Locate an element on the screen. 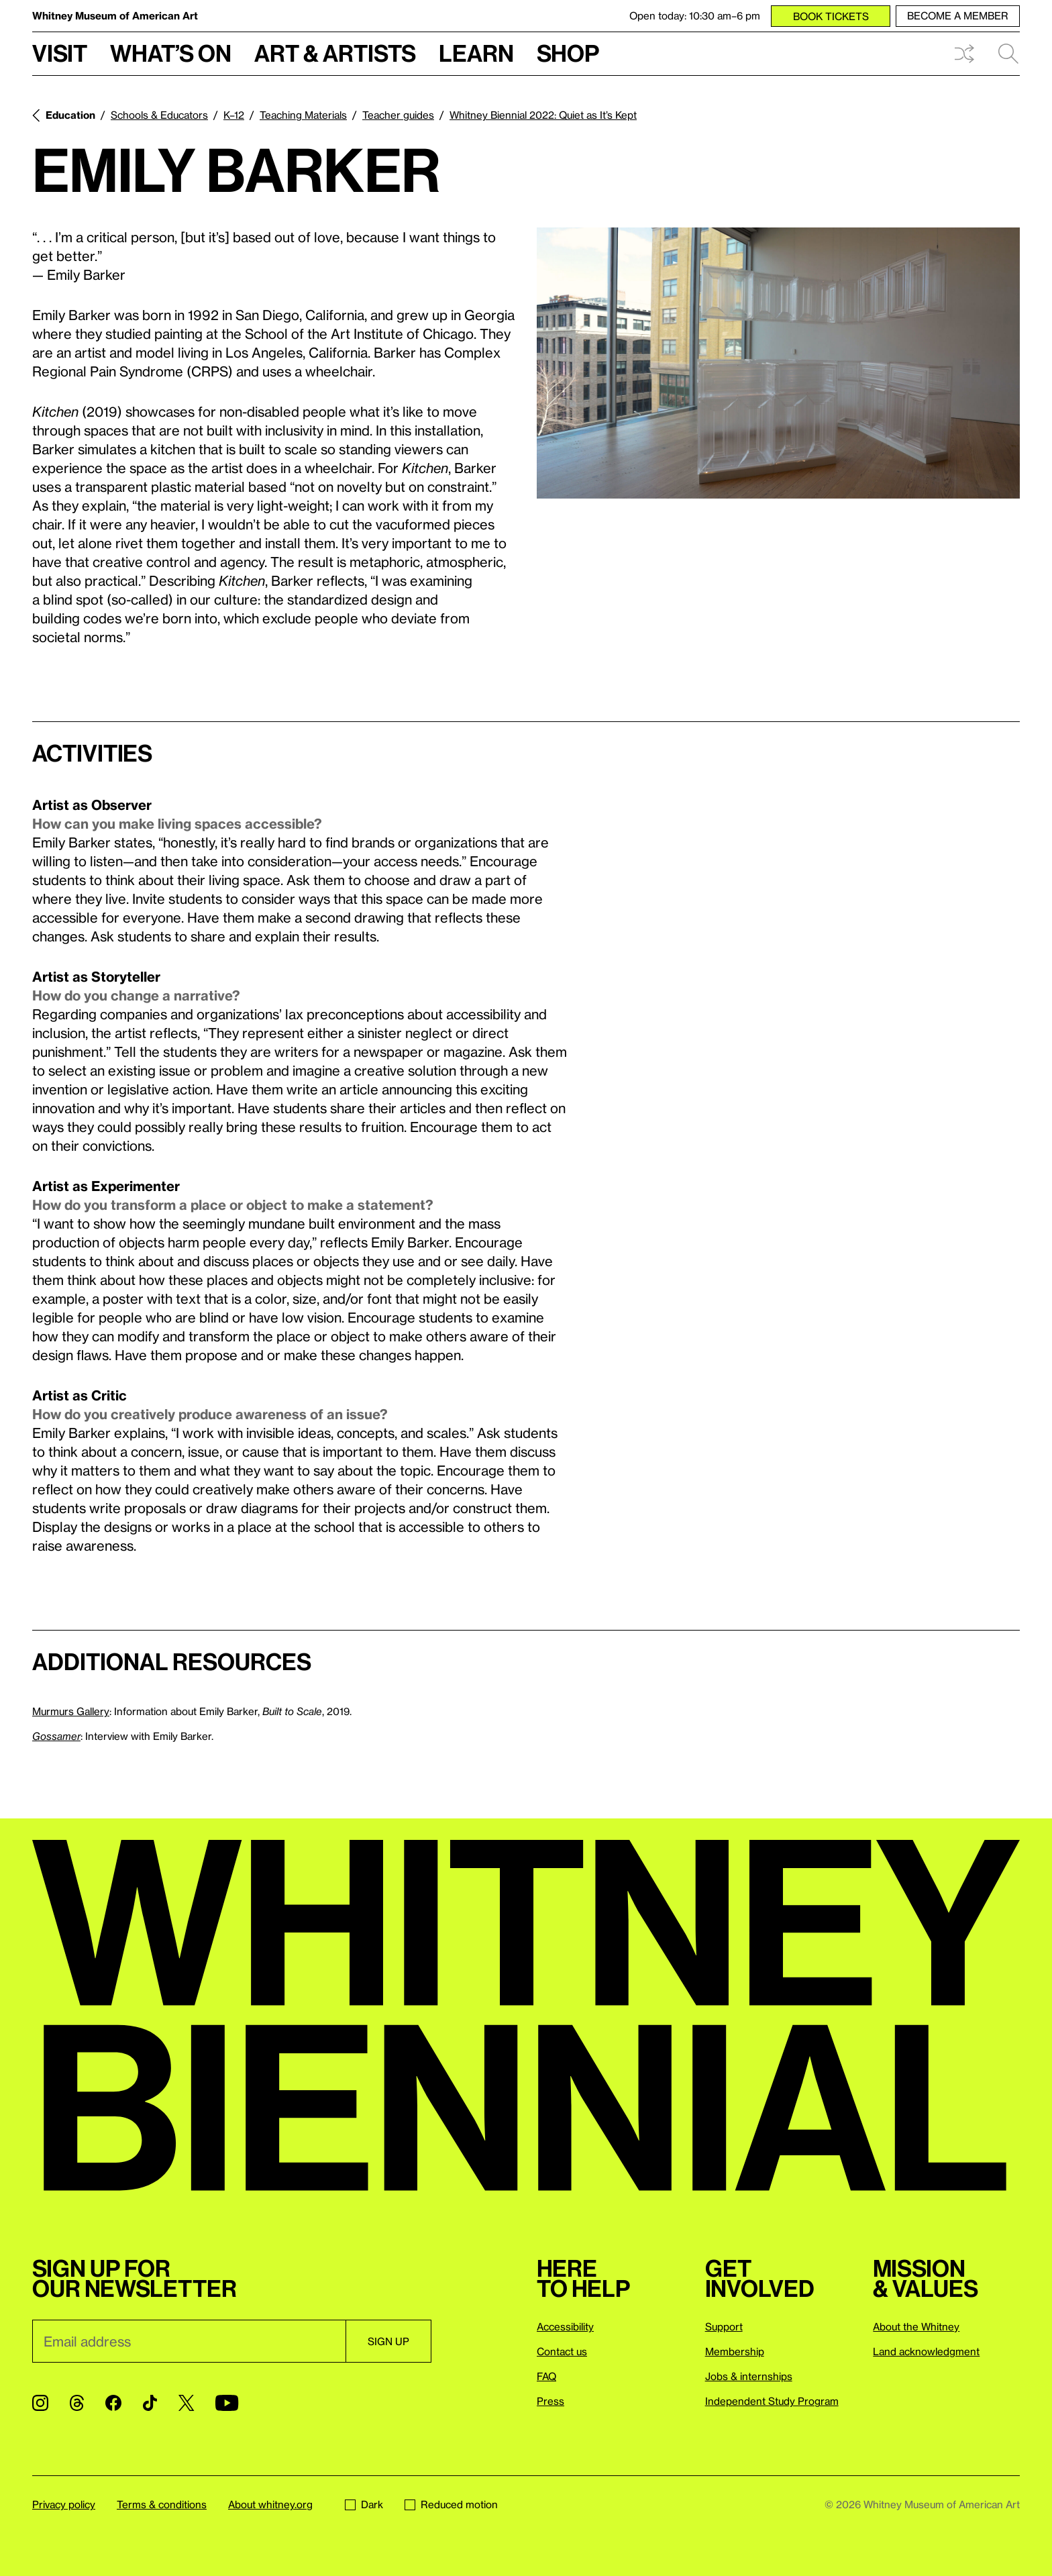 The image size is (1052, 2576). Teacher guides is located at coordinates (398, 115).